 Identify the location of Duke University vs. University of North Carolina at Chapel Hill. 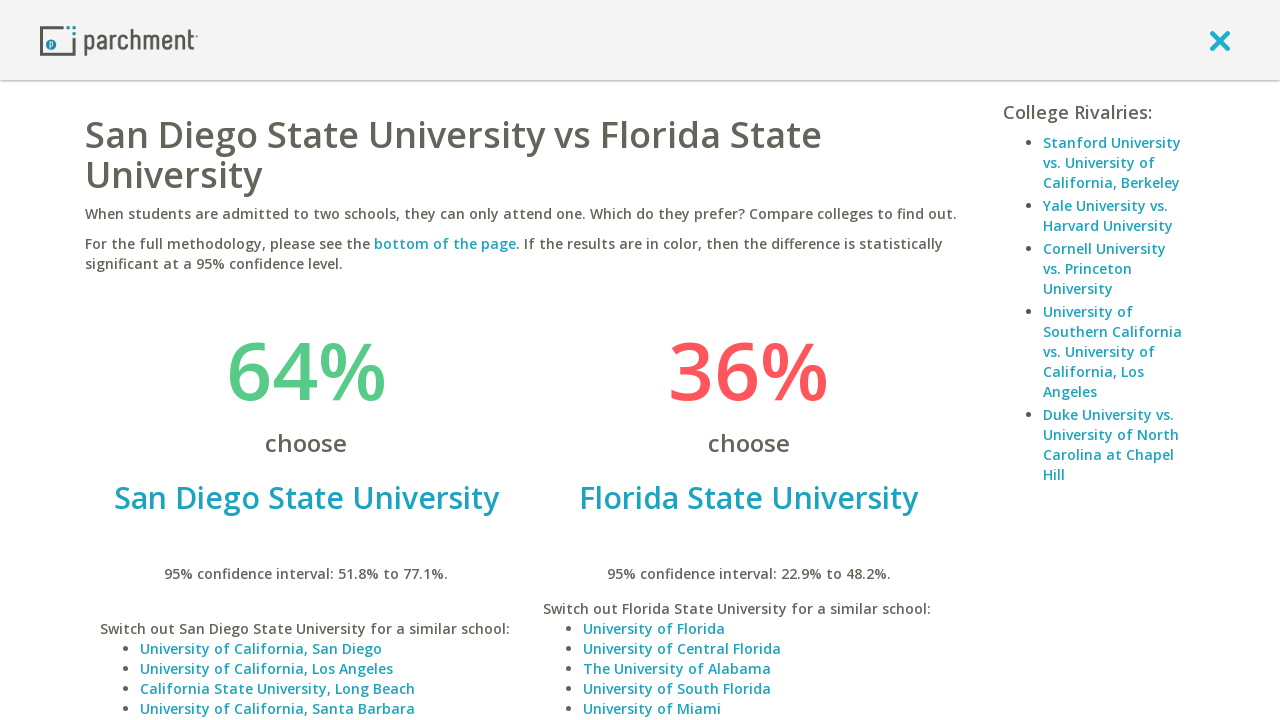
(1111, 444).